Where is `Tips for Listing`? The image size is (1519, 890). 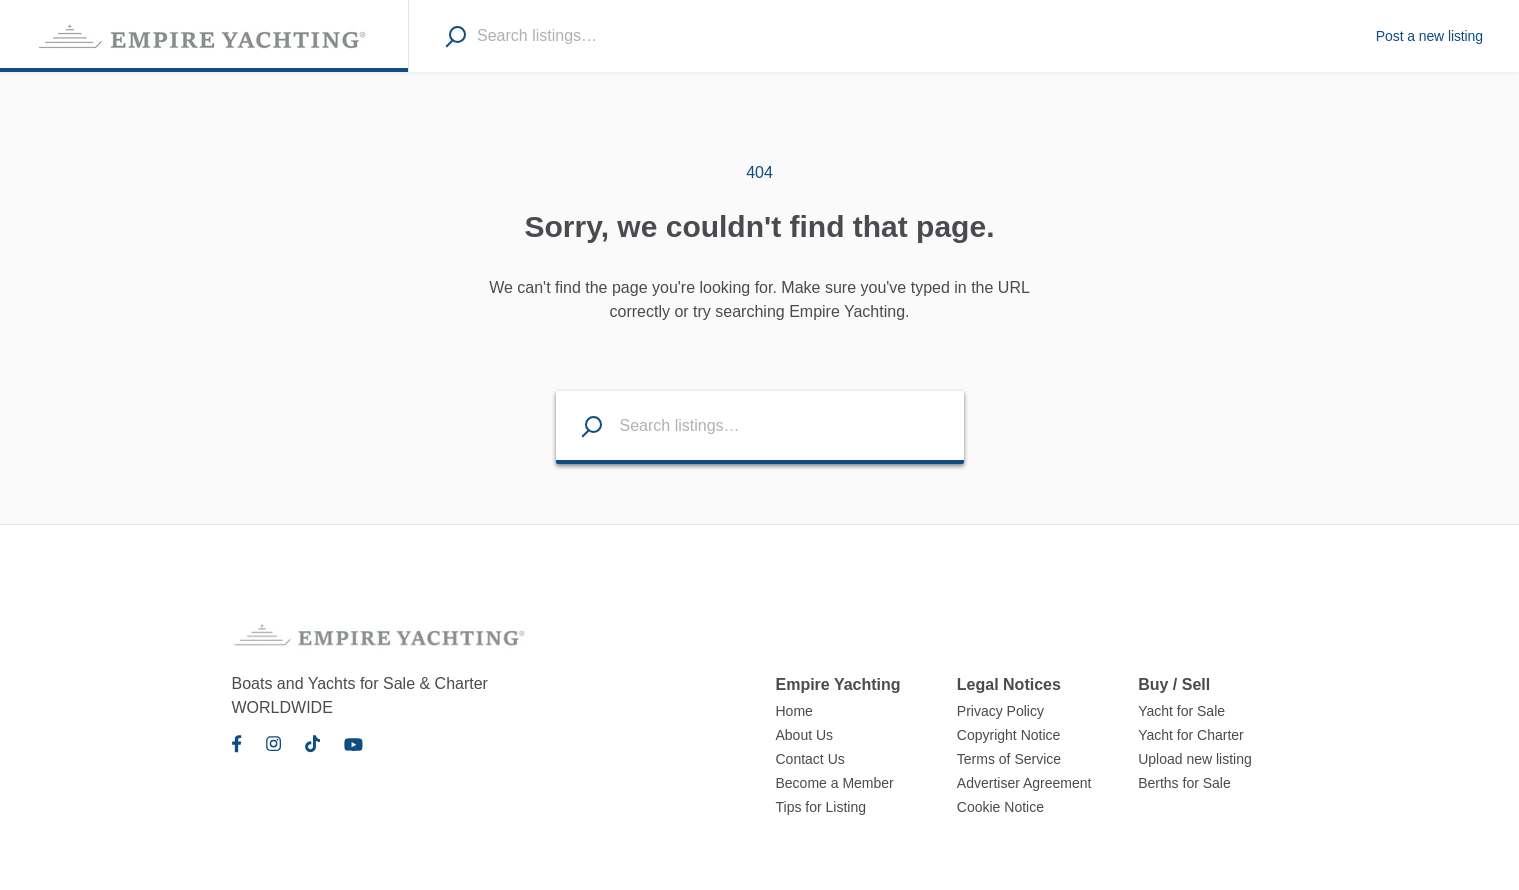
Tips for Listing is located at coordinates (821, 807).